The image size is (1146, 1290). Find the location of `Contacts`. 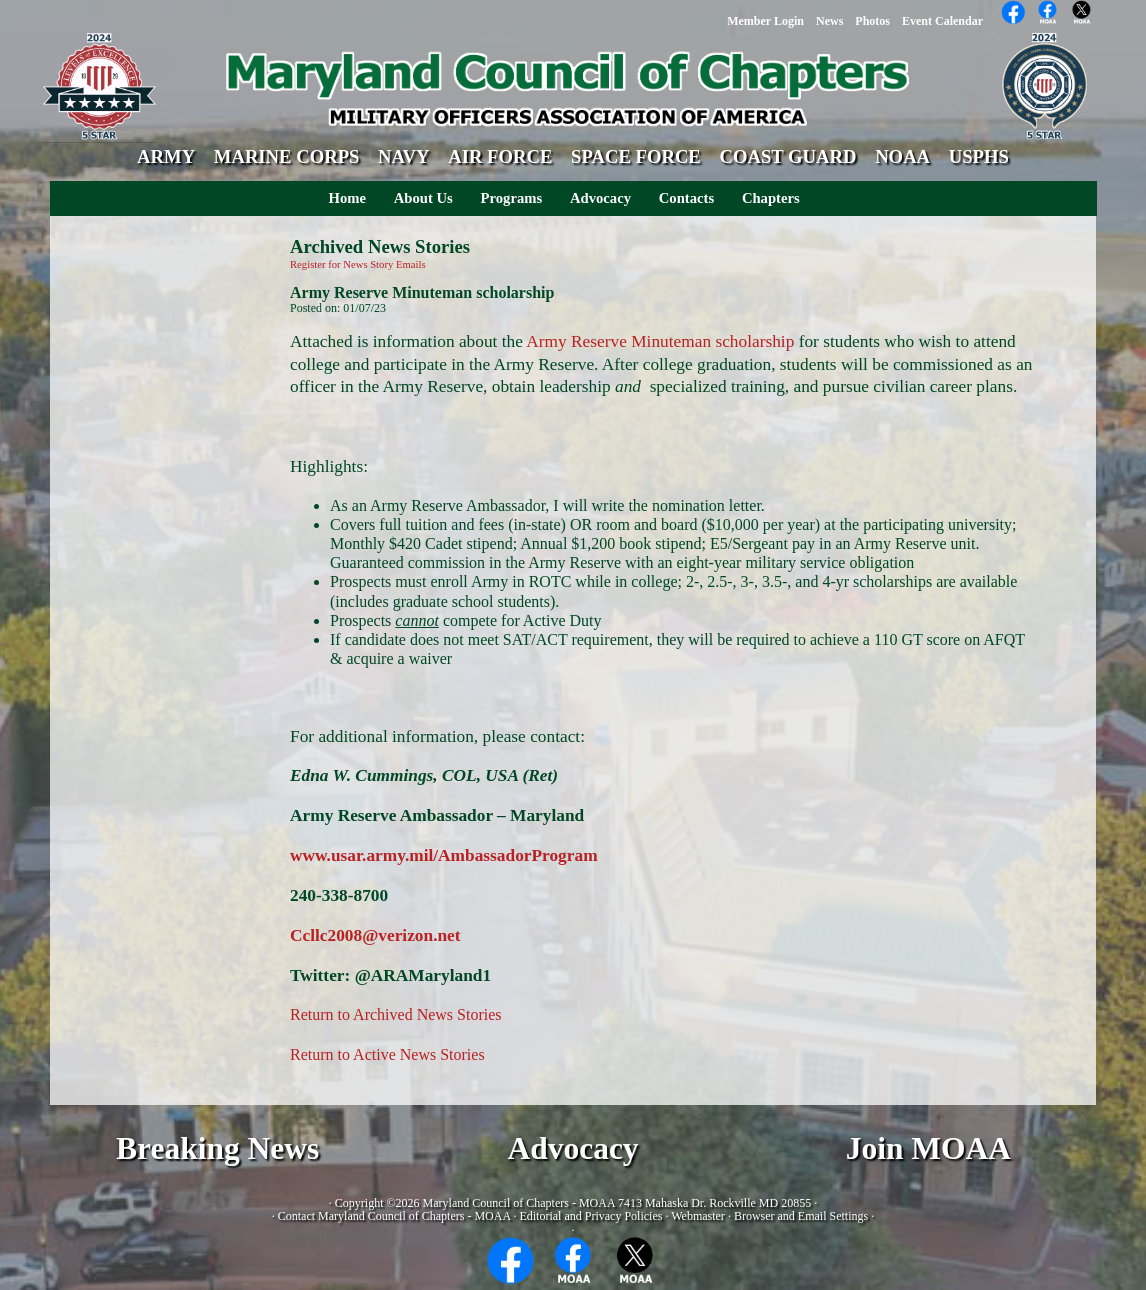

Contacts is located at coordinates (686, 198).